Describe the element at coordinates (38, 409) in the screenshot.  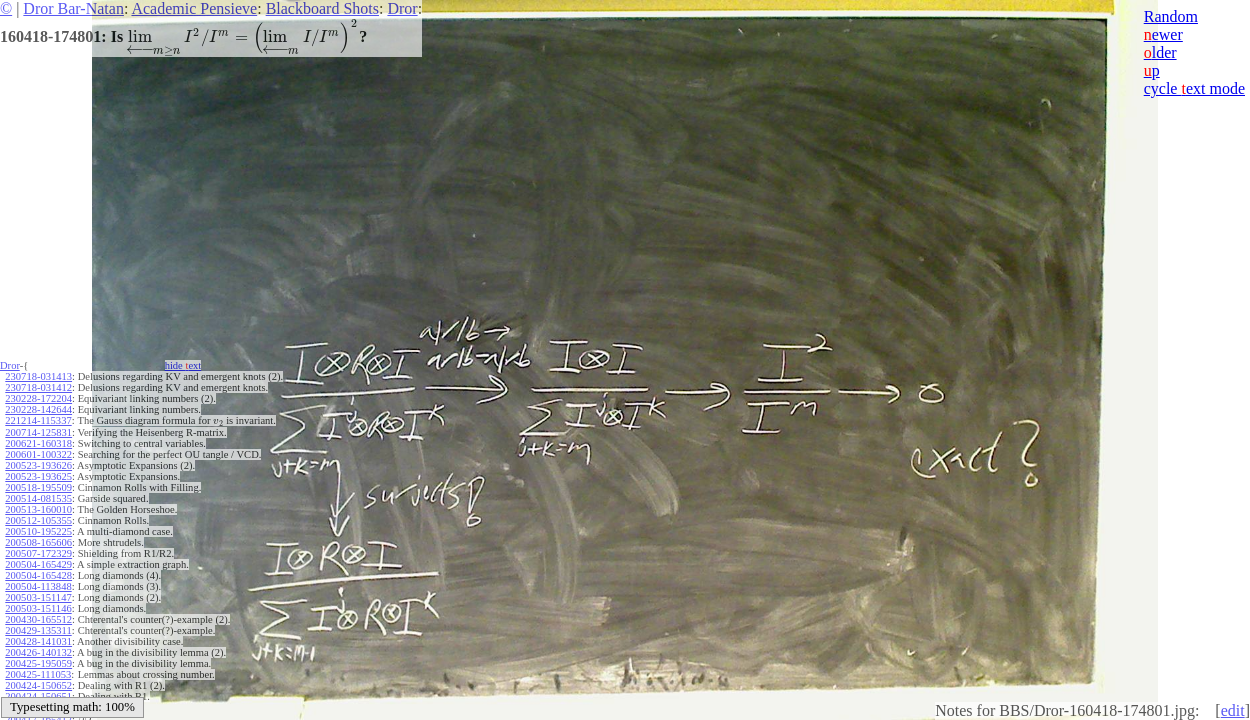
I see `230228-142644` at that location.